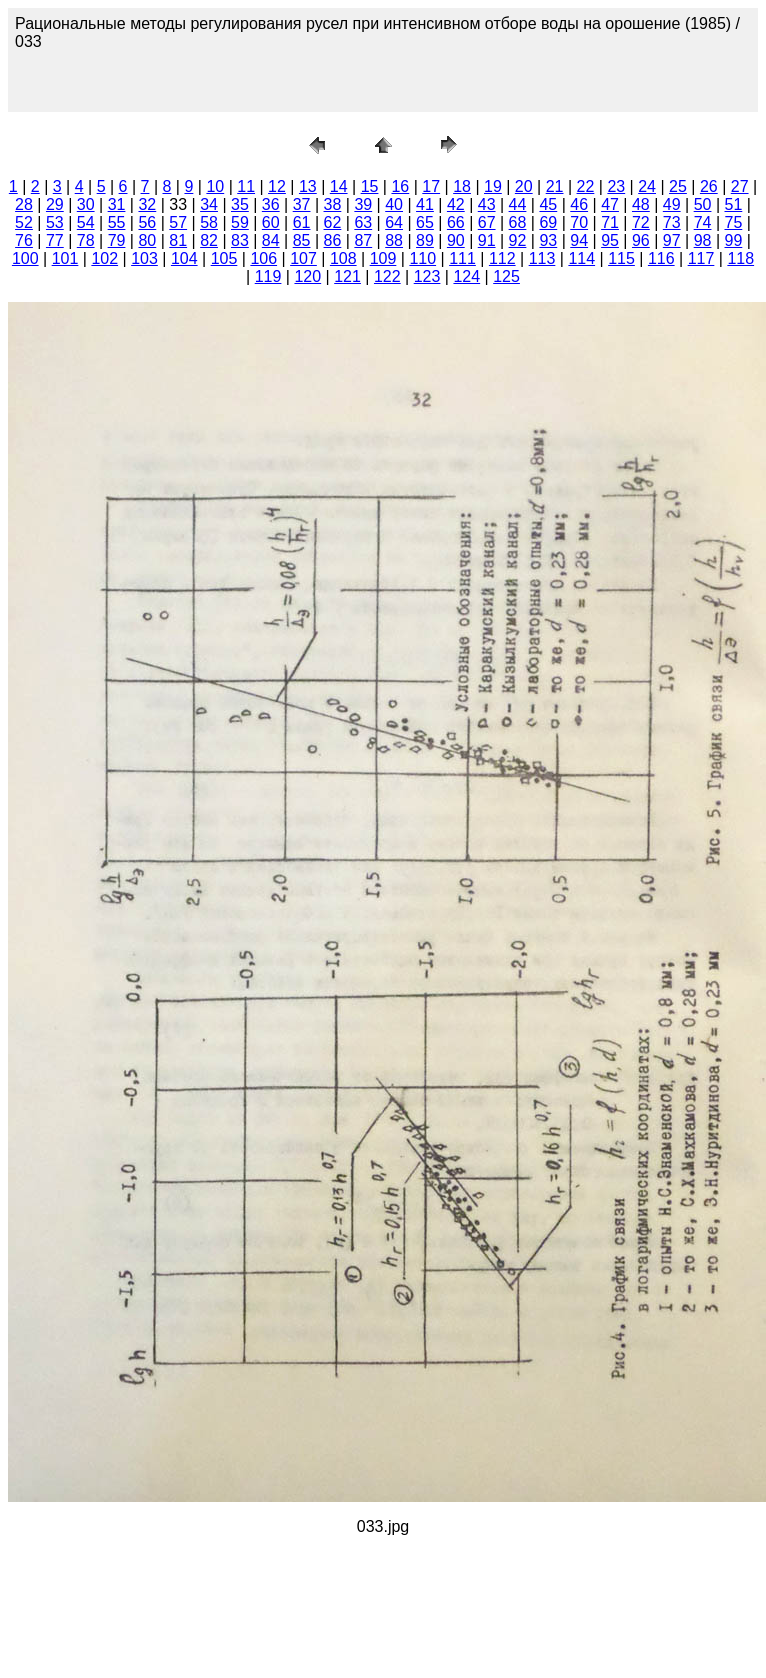  Describe the element at coordinates (610, 222) in the screenshot. I see `71` at that location.